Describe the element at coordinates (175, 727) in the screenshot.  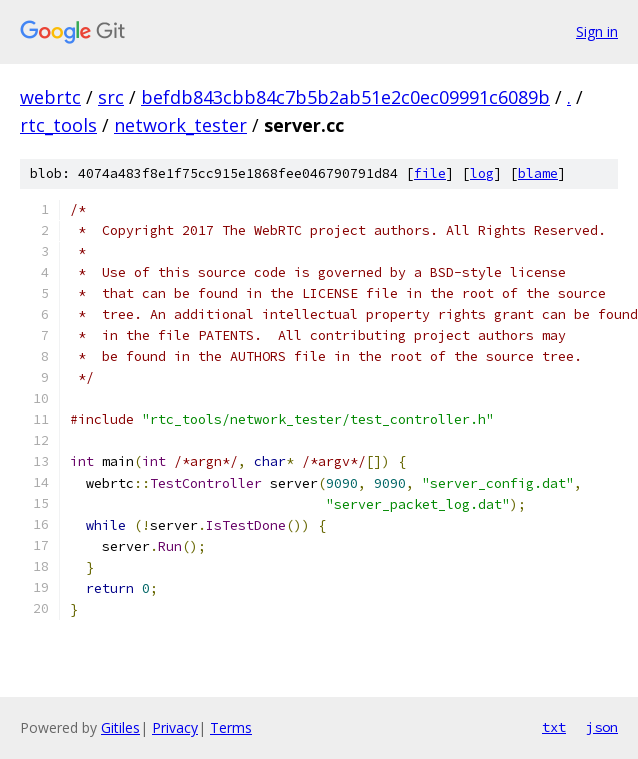
I see `Privacy` at that location.